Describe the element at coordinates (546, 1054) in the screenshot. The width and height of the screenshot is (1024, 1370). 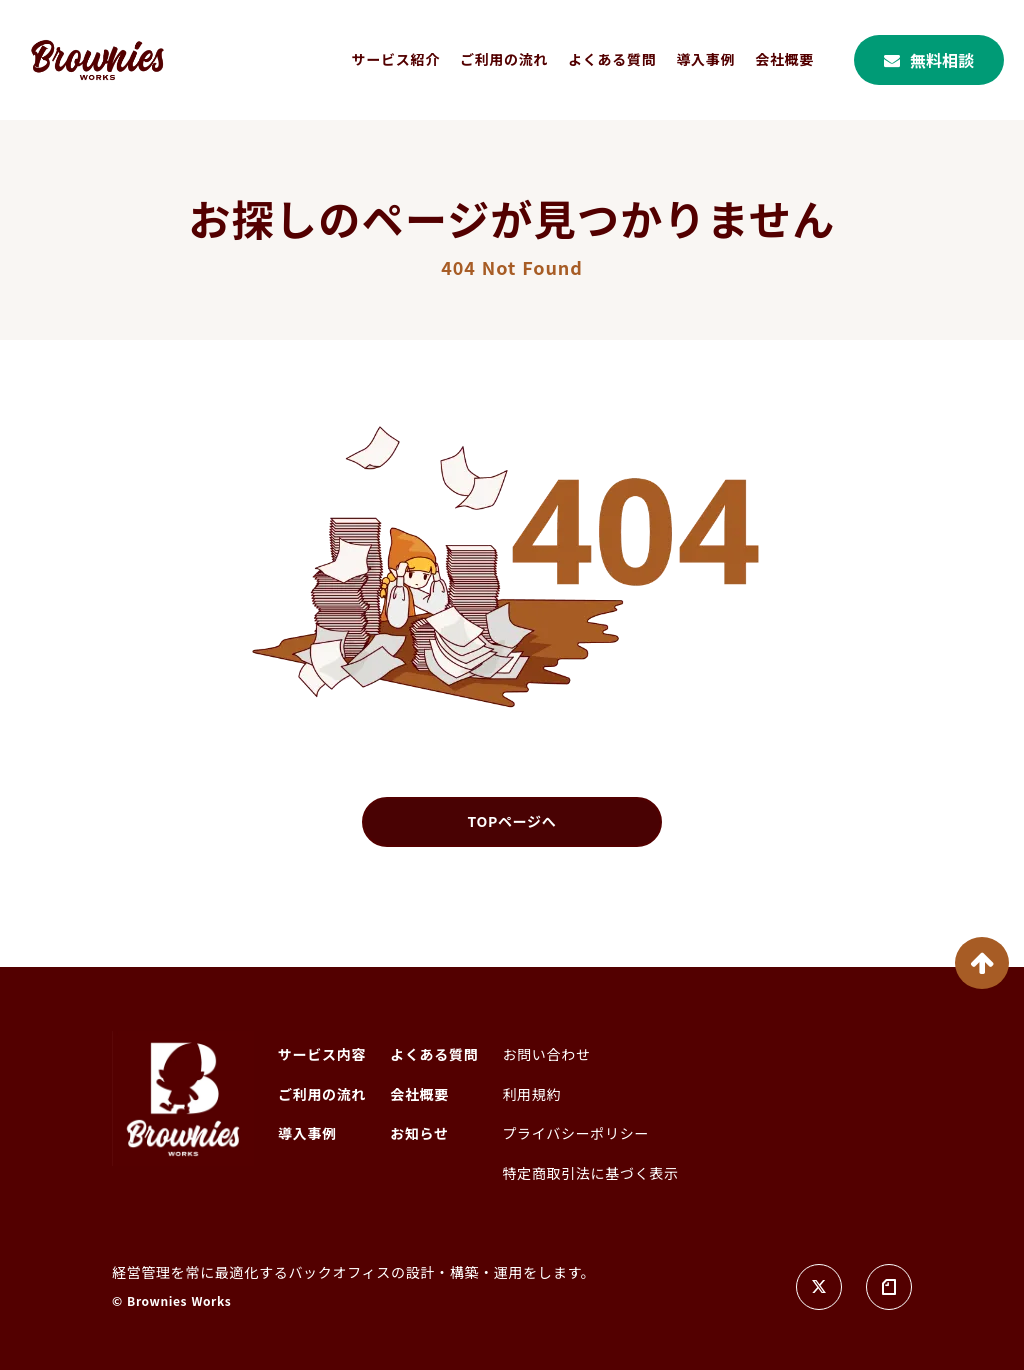
I see `お問い合わせ` at that location.